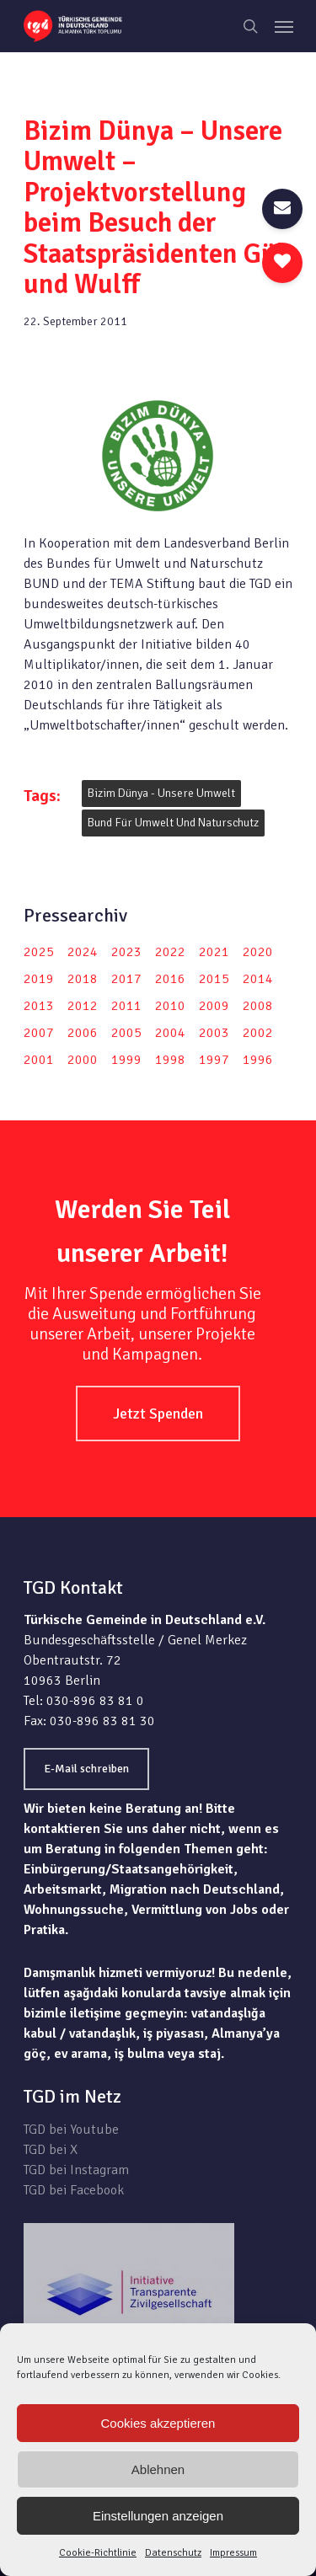 The image size is (316, 2576). What do you see at coordinates (173, 2553) in the screenshot?
I see `Datenschutz` at bounding box center [173, 2553].